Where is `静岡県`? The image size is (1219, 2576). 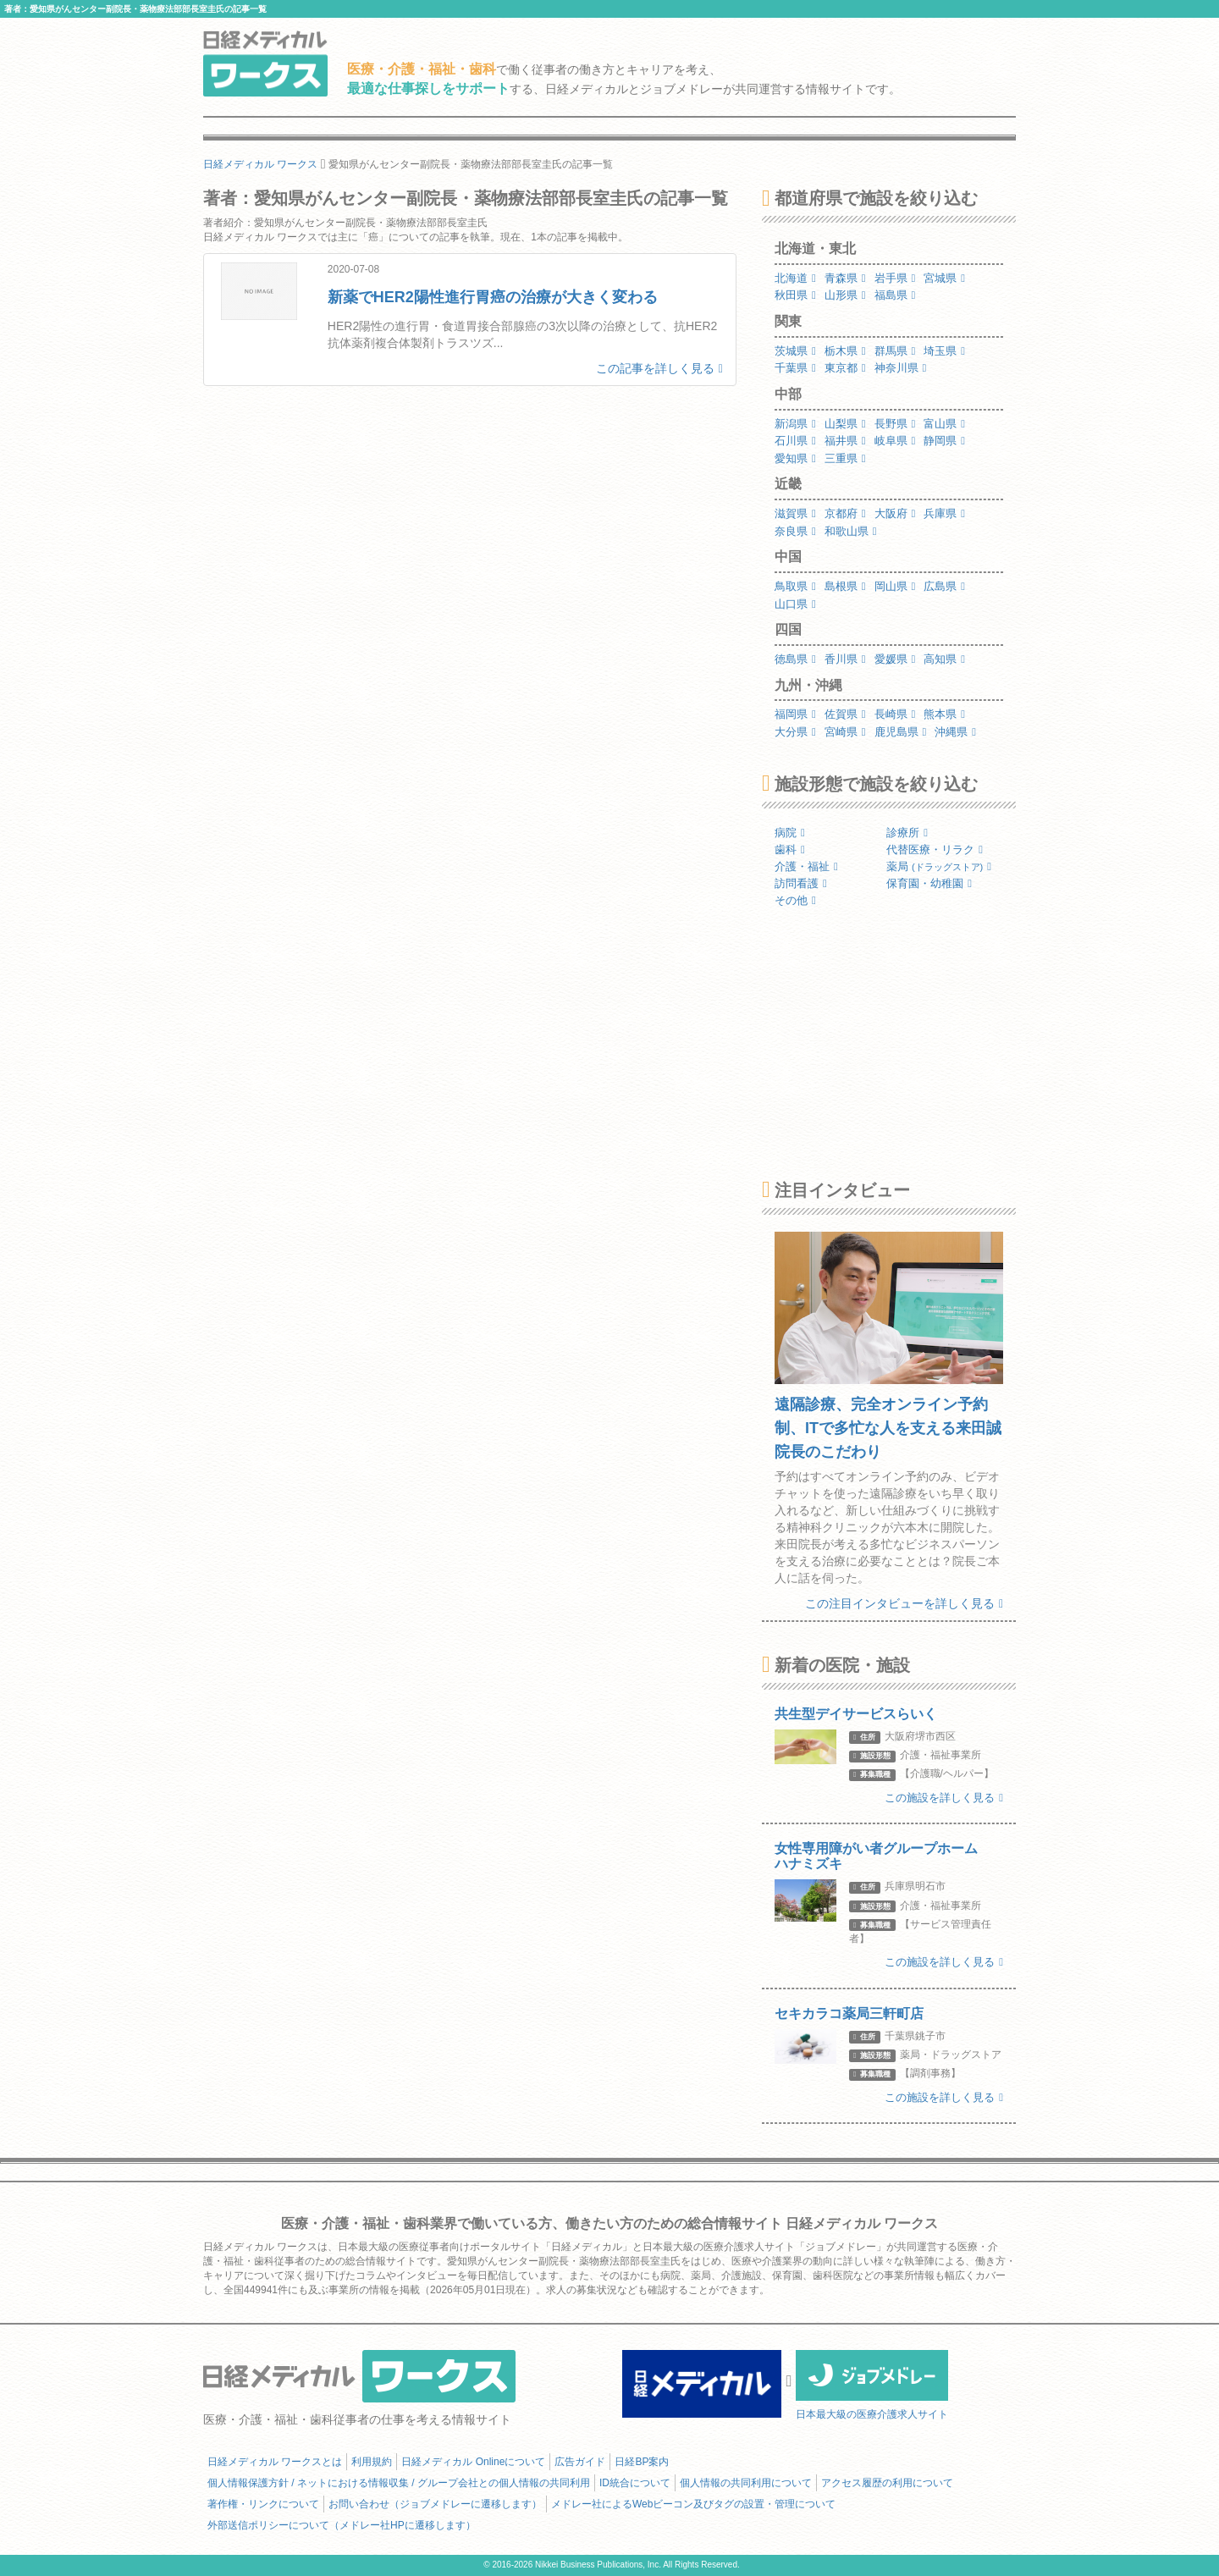 静岡県 is located at coordinates (944, 440).